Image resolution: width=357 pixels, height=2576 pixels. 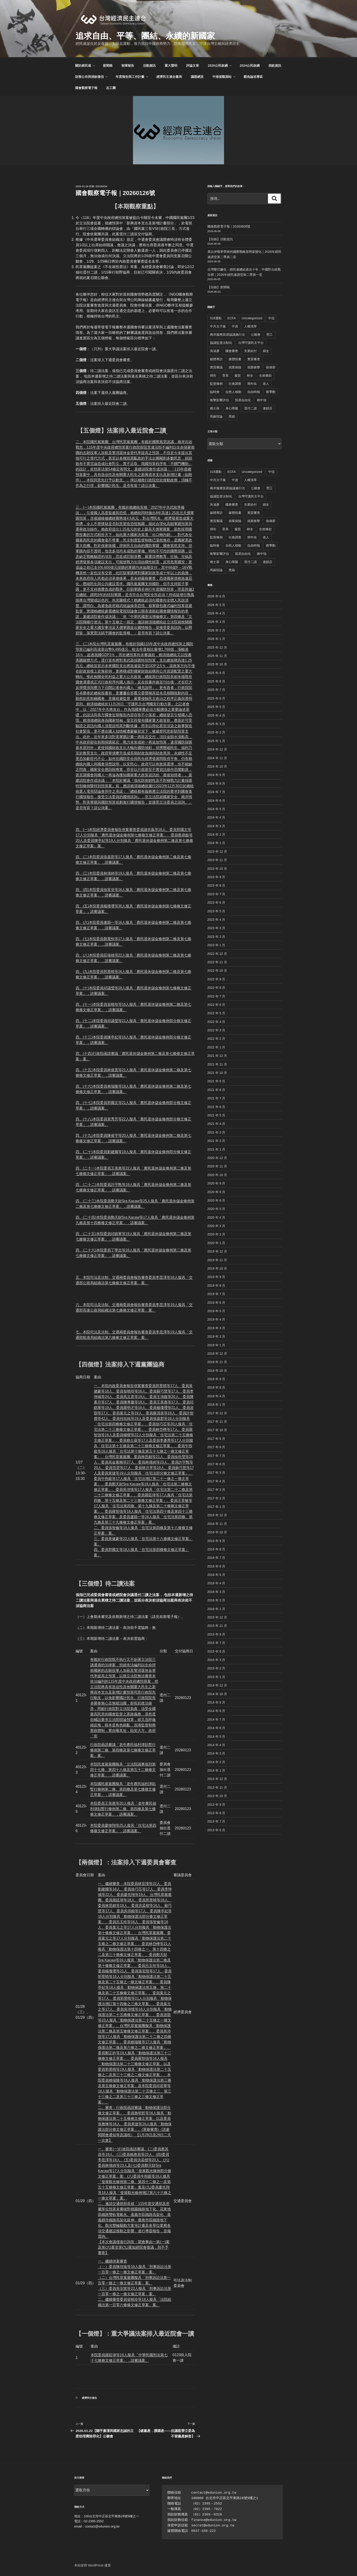 What do you see at coordinates (217, 1617) in the screenshot?
I see `2015 年 12 月` at bounding box center [217, 1617].